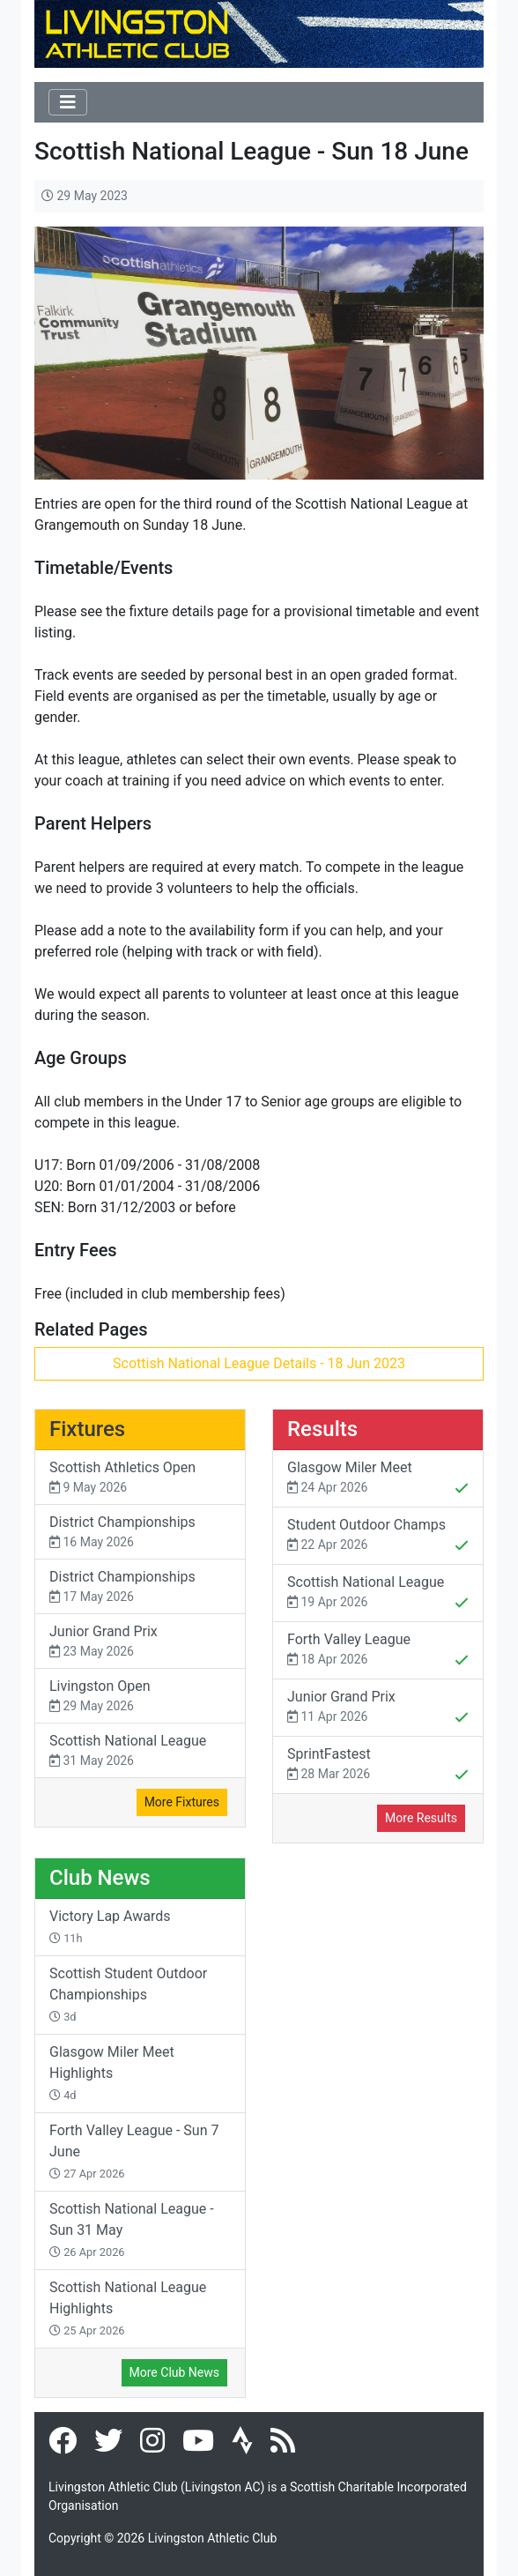 The width and height of the screenshot is (518, 2576). I want to click on Scottish National League Highlights, so click(127, 2308).